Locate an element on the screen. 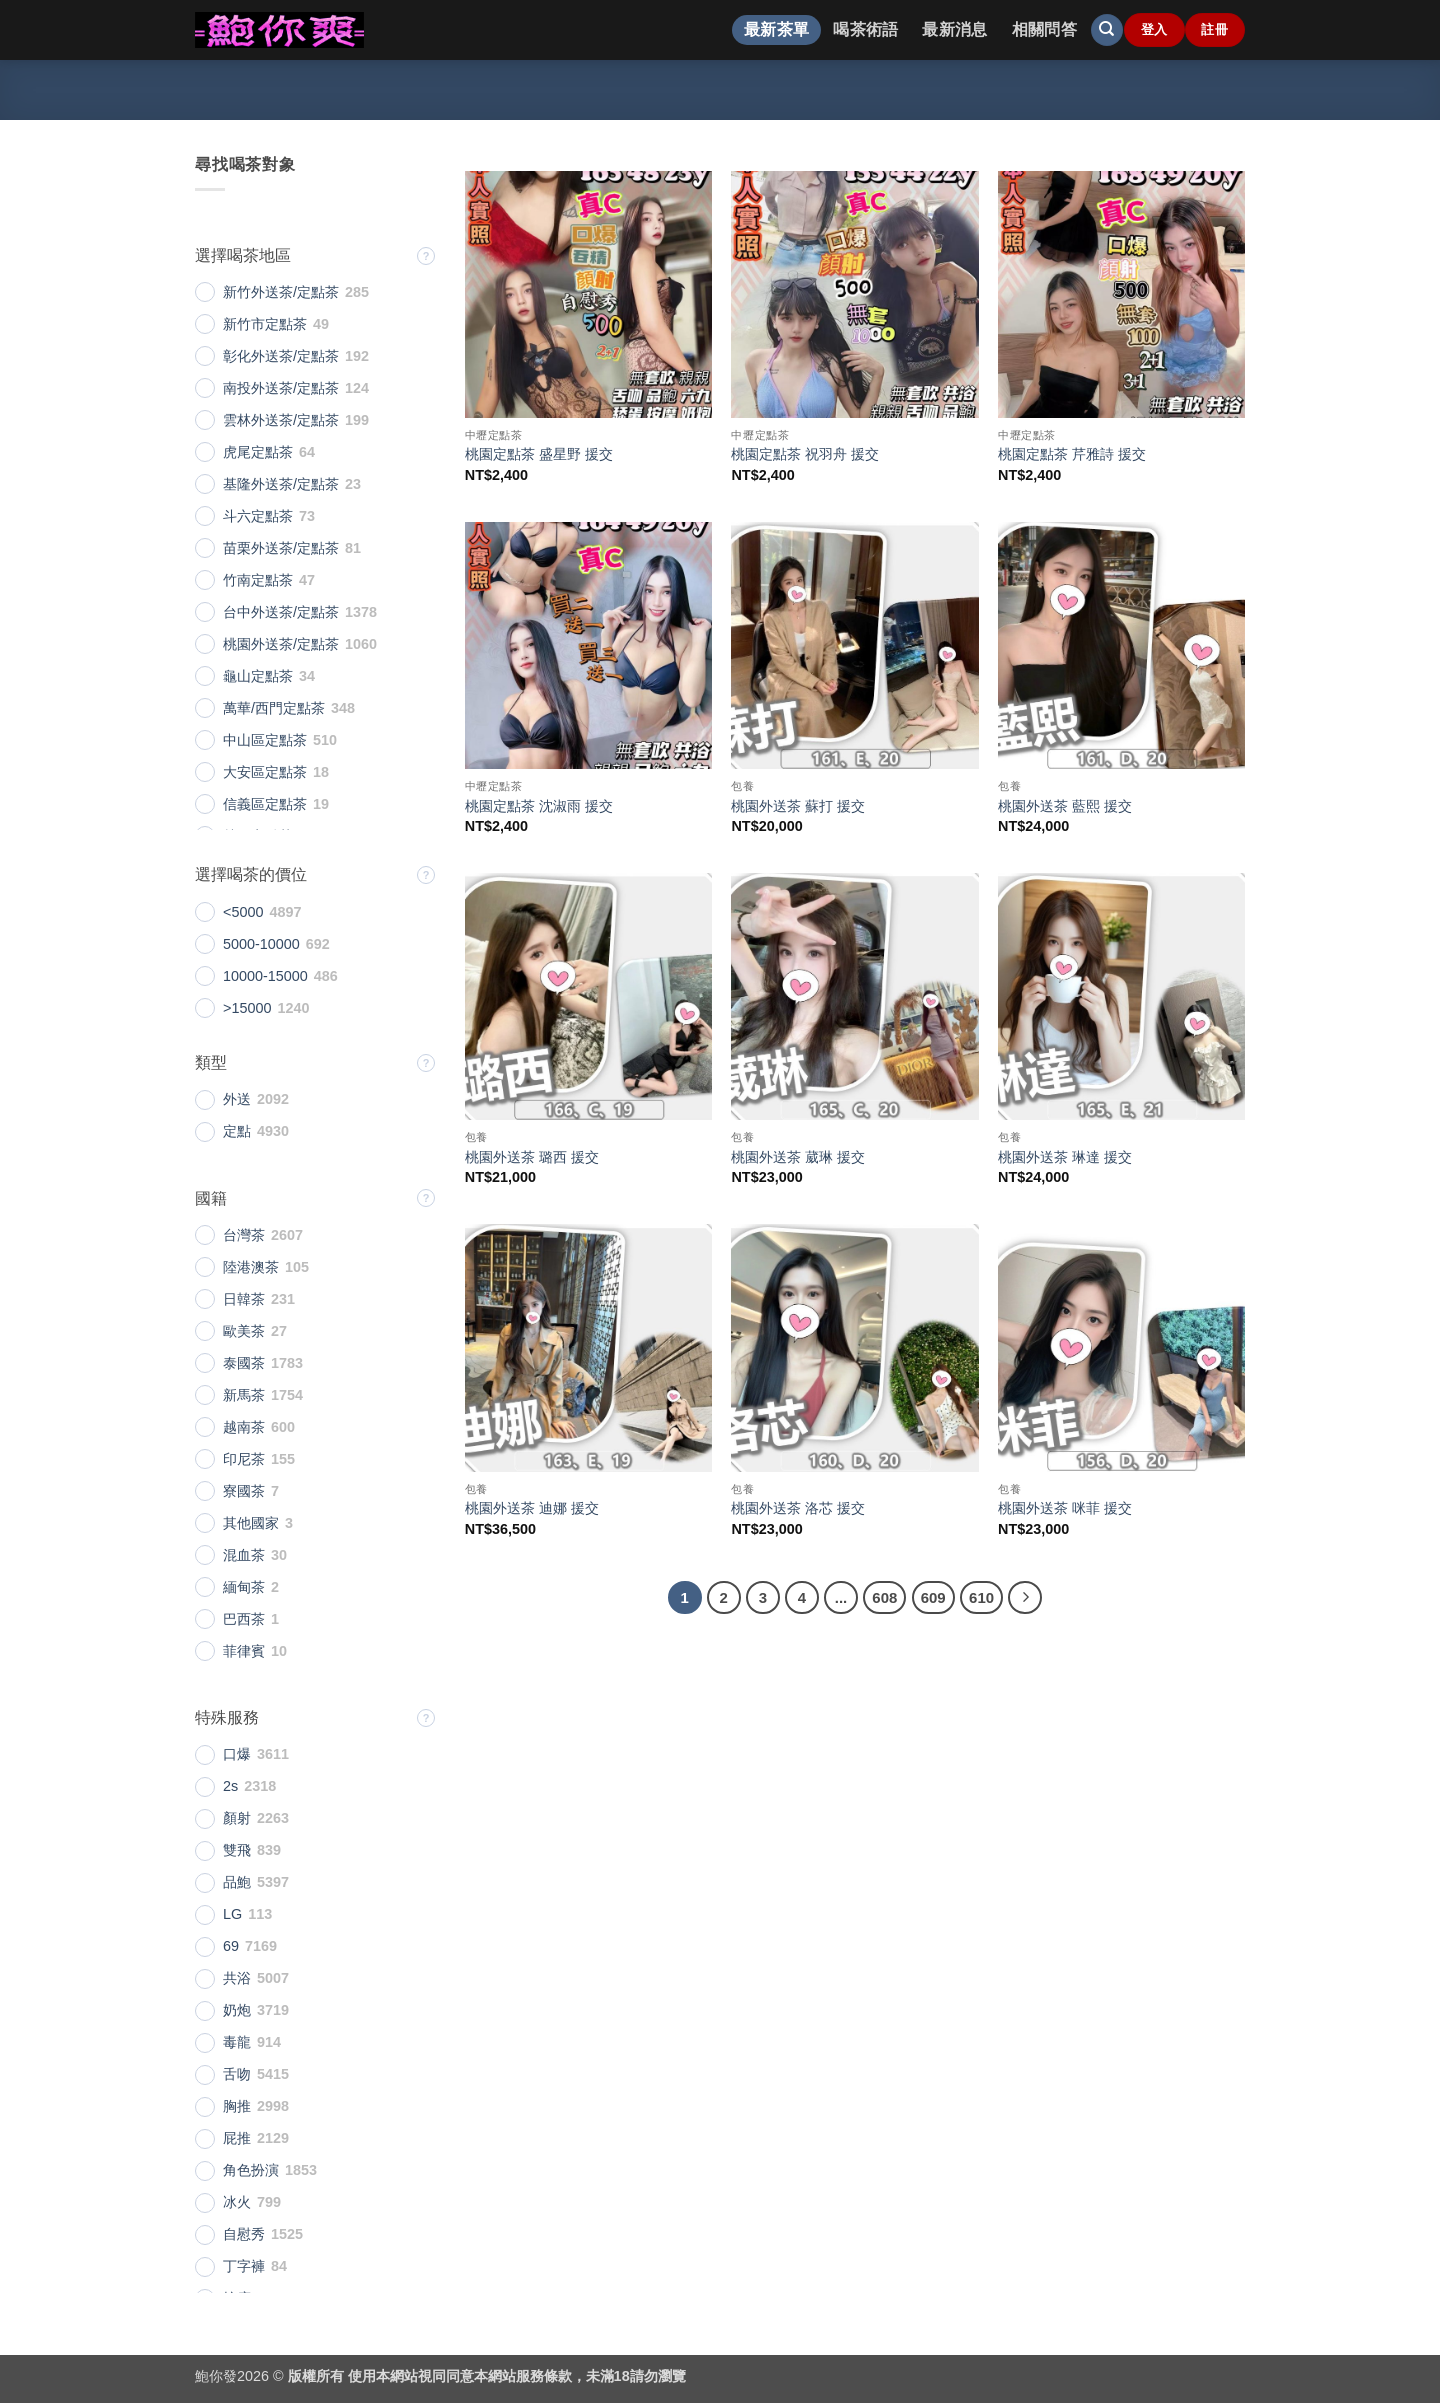  品鮑 is located at coordinates (237, 1882).